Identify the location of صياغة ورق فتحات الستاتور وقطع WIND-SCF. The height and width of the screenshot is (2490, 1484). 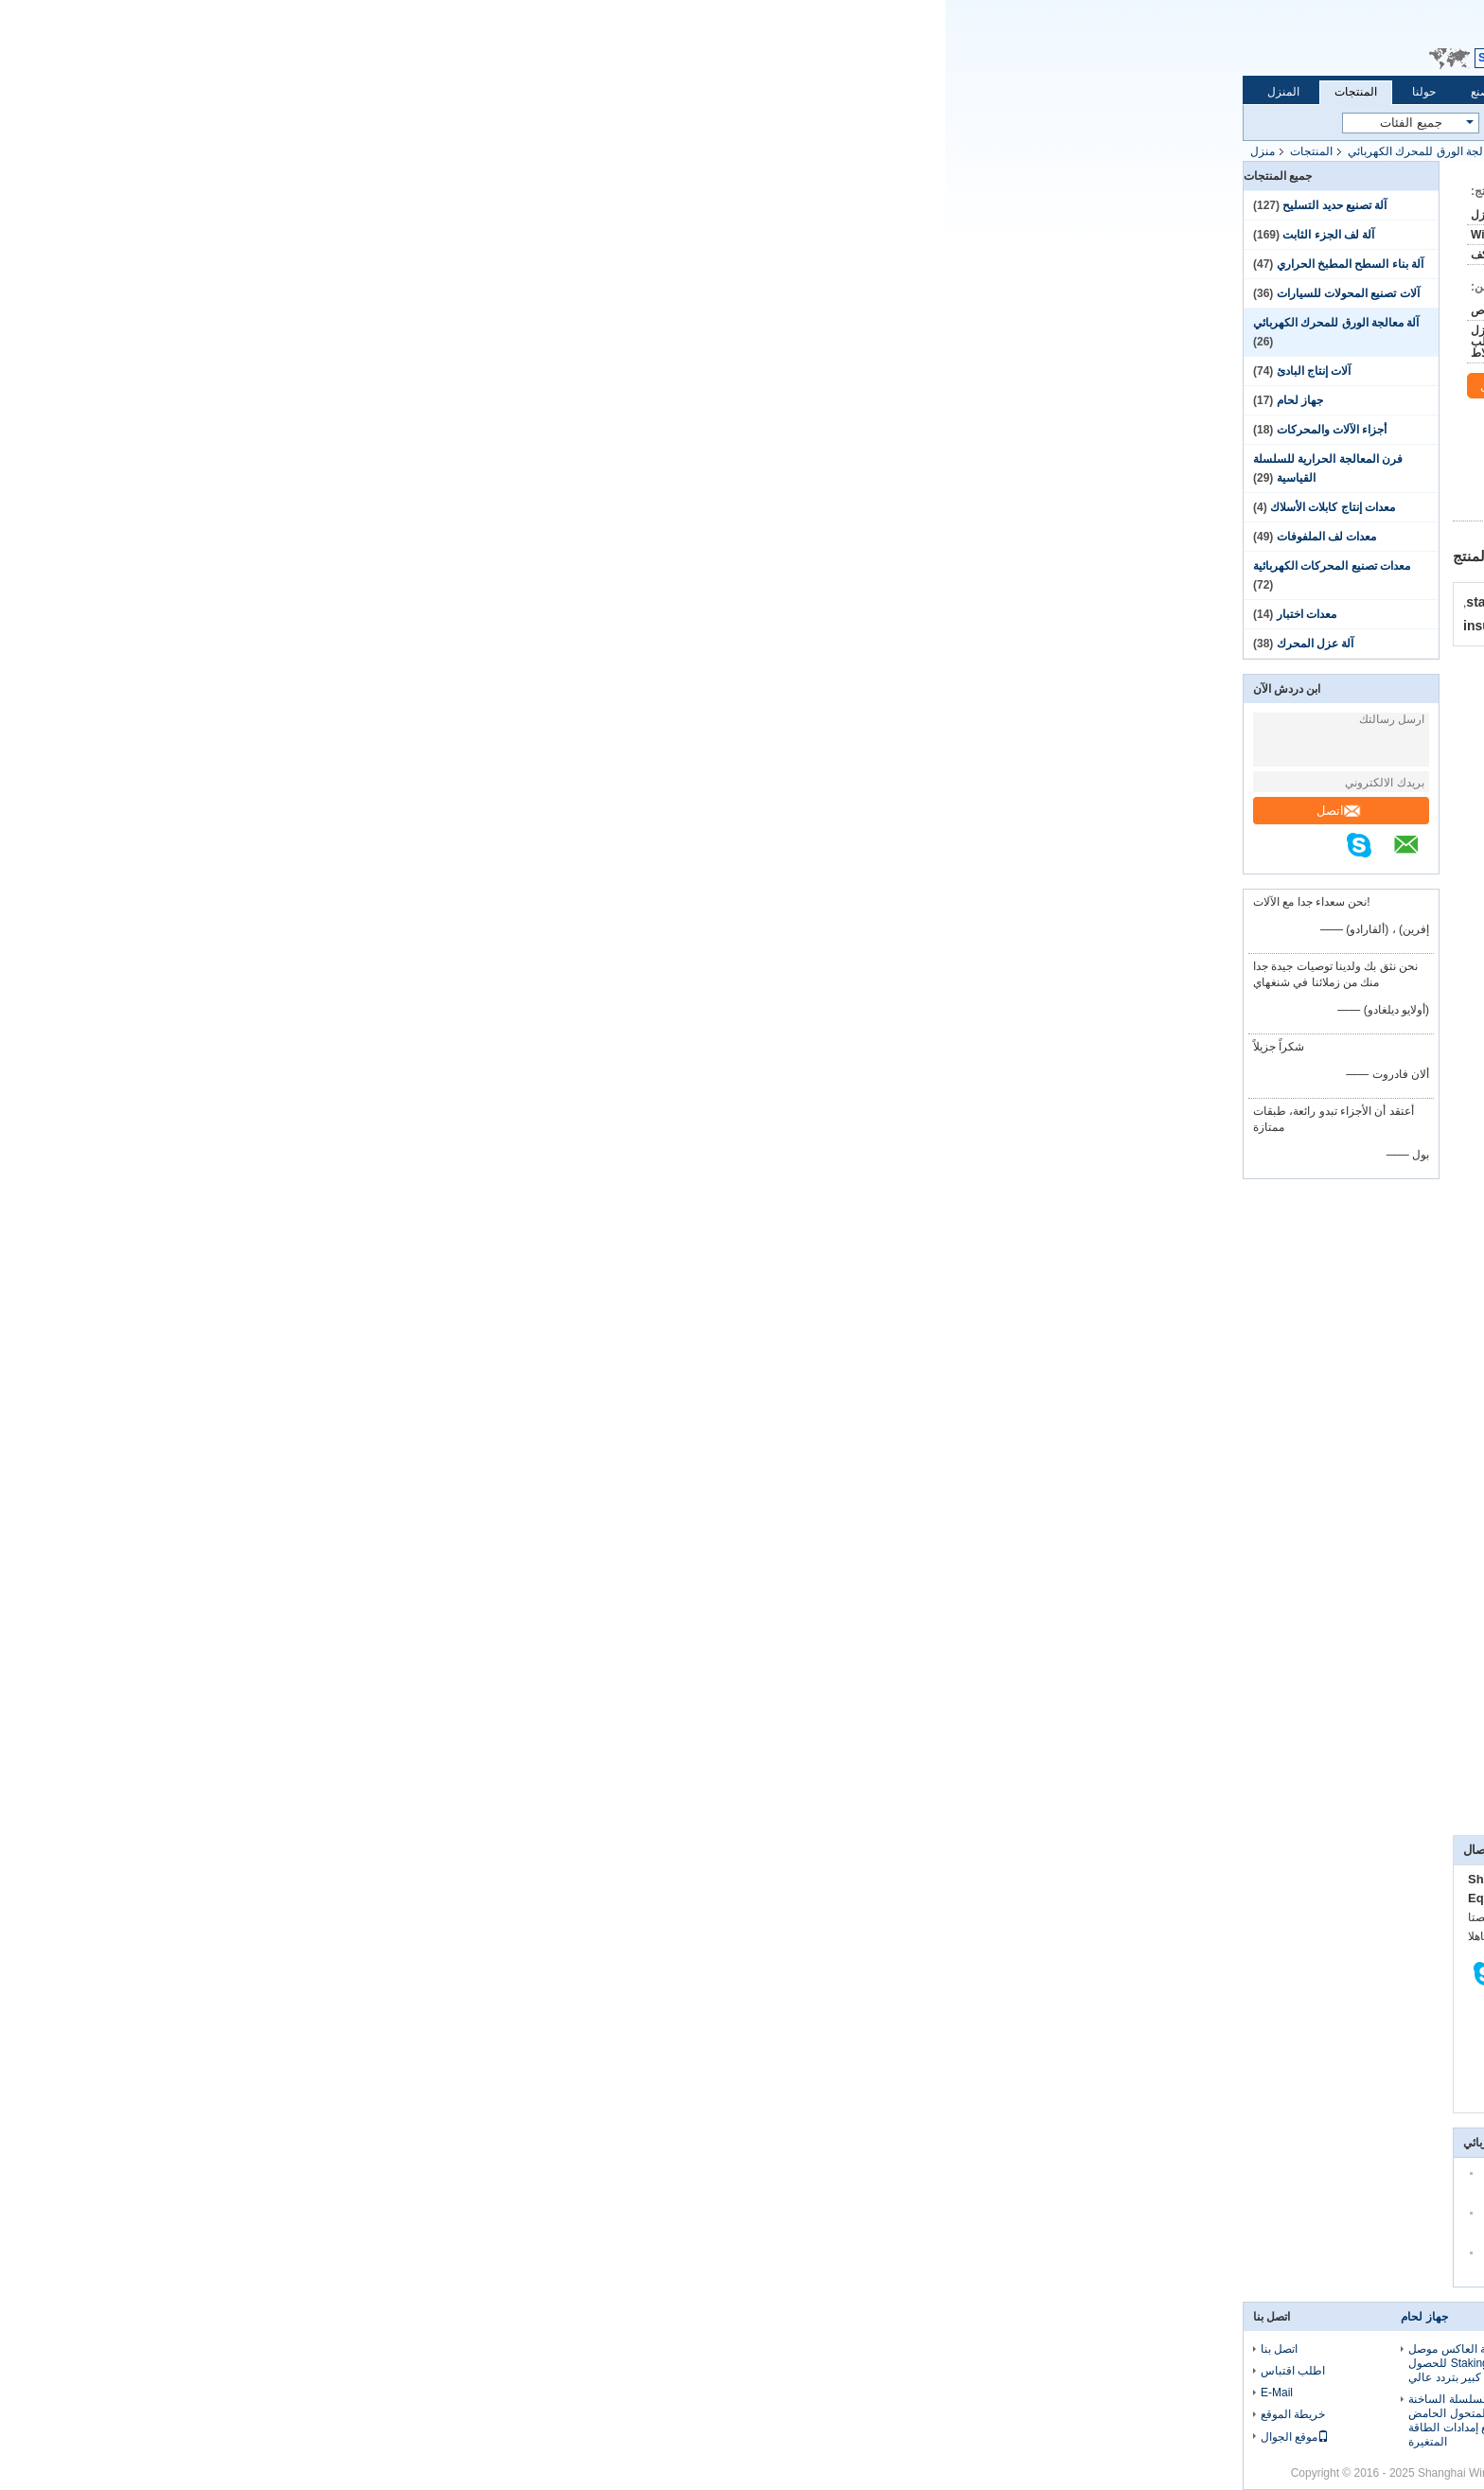
(1062, 1749).